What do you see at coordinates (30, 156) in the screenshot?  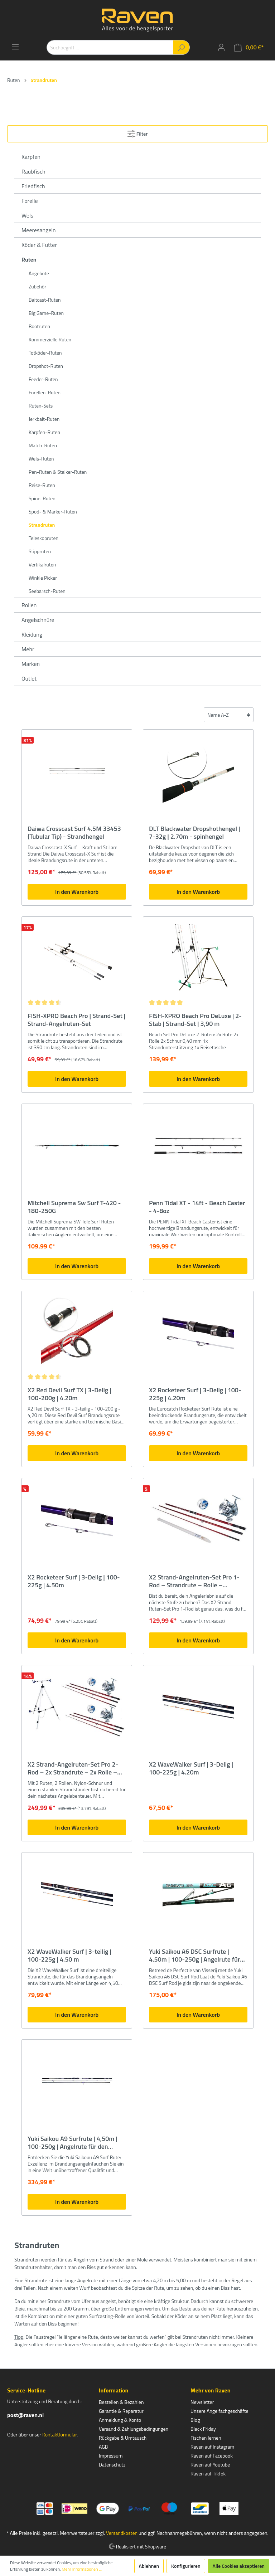 I see `Karpfen` at bounding box center [30, 156].